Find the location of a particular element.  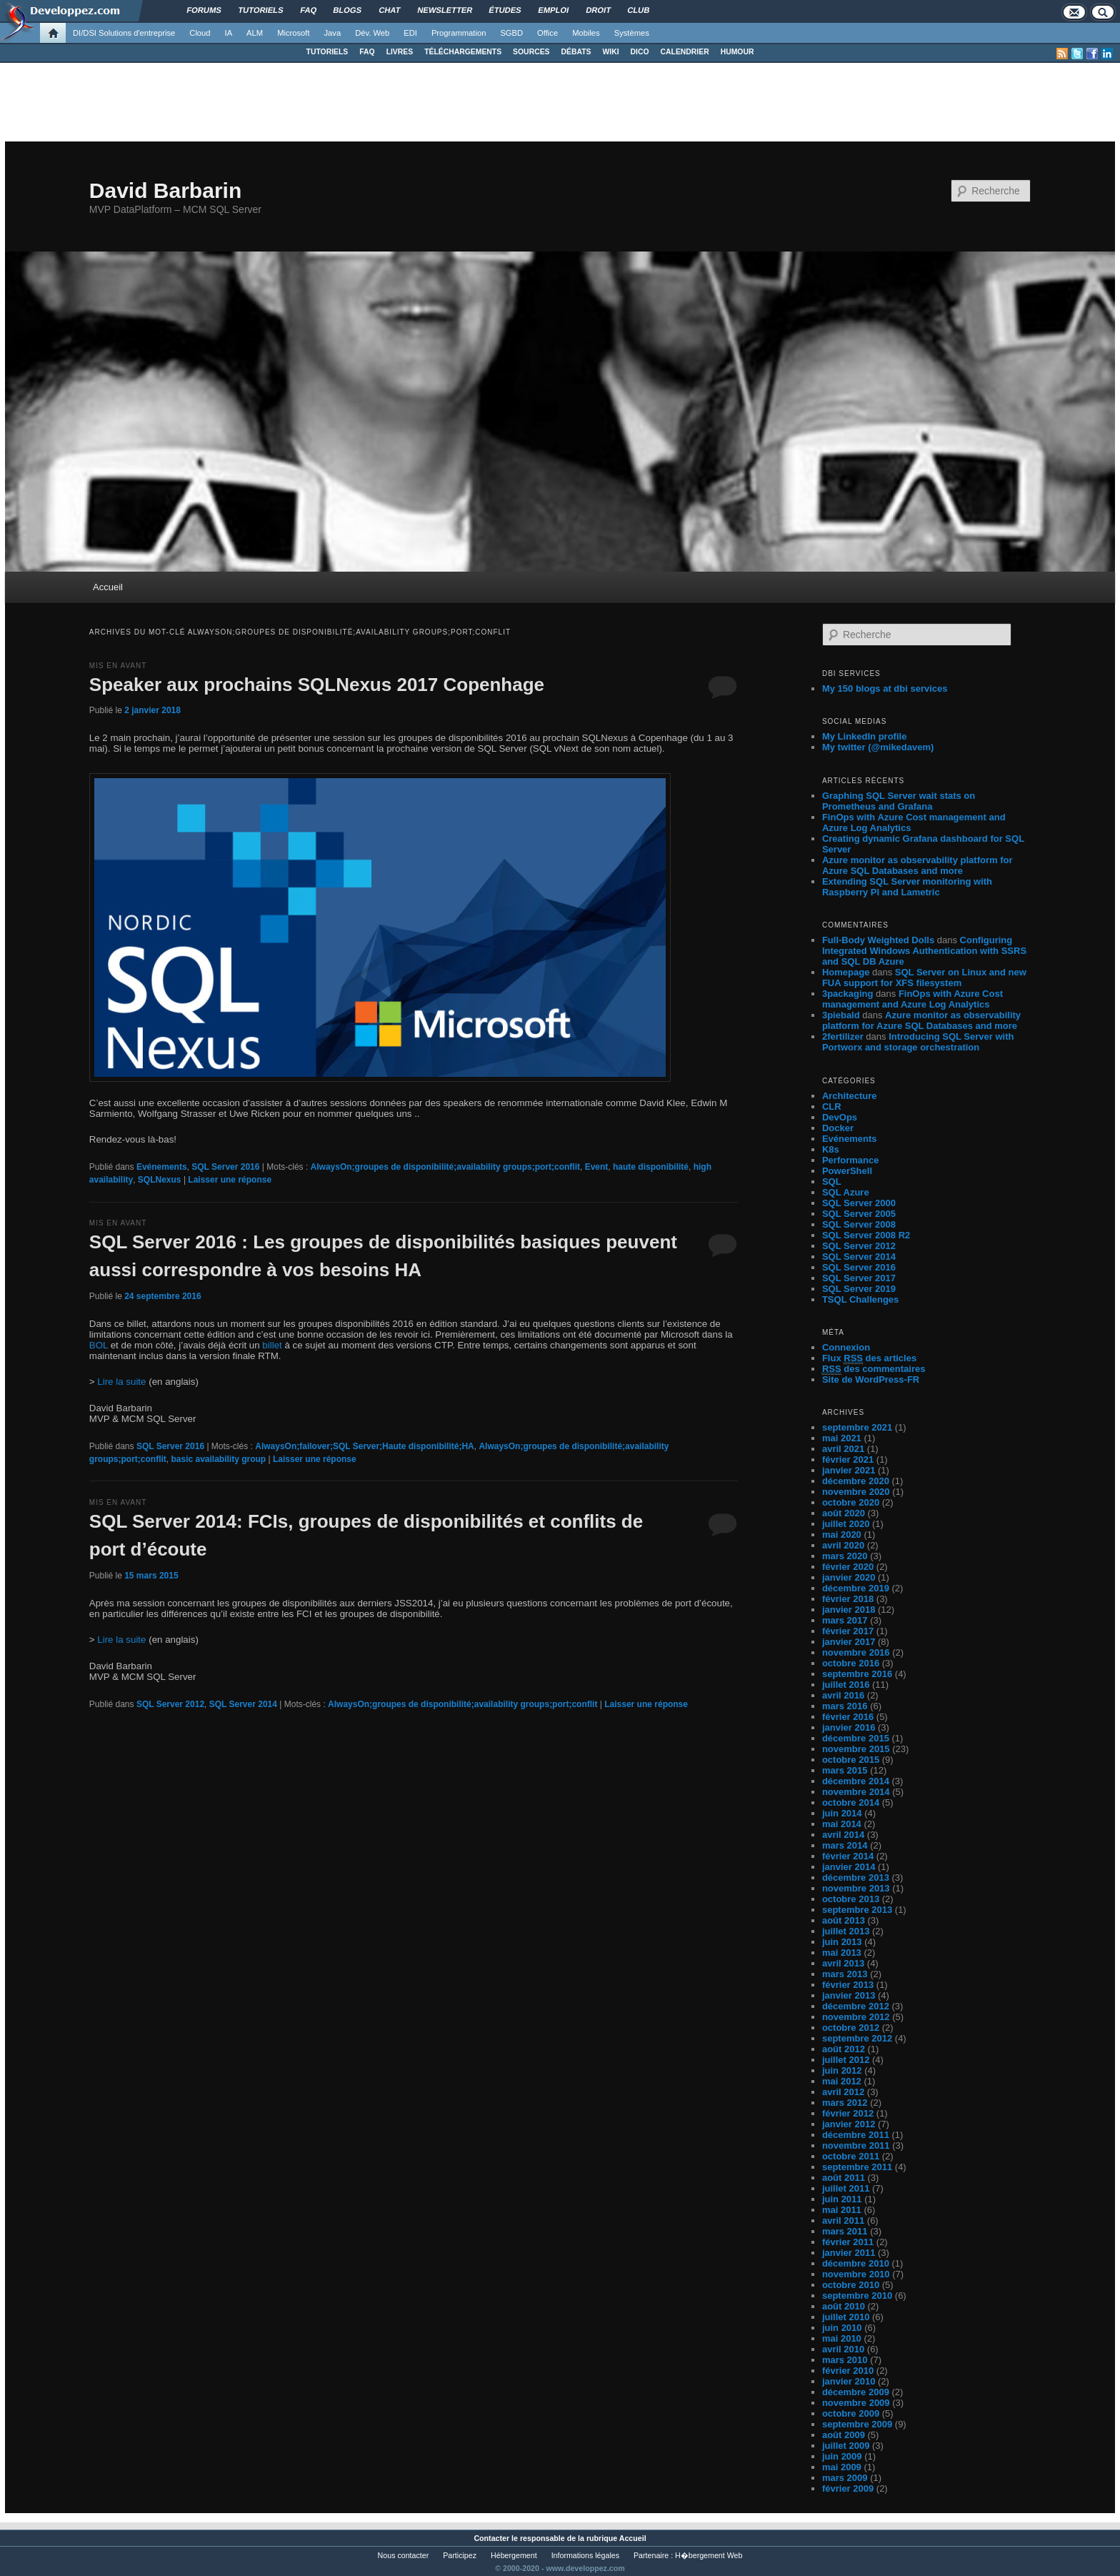

K8s is located at coordinates (830, 1149).